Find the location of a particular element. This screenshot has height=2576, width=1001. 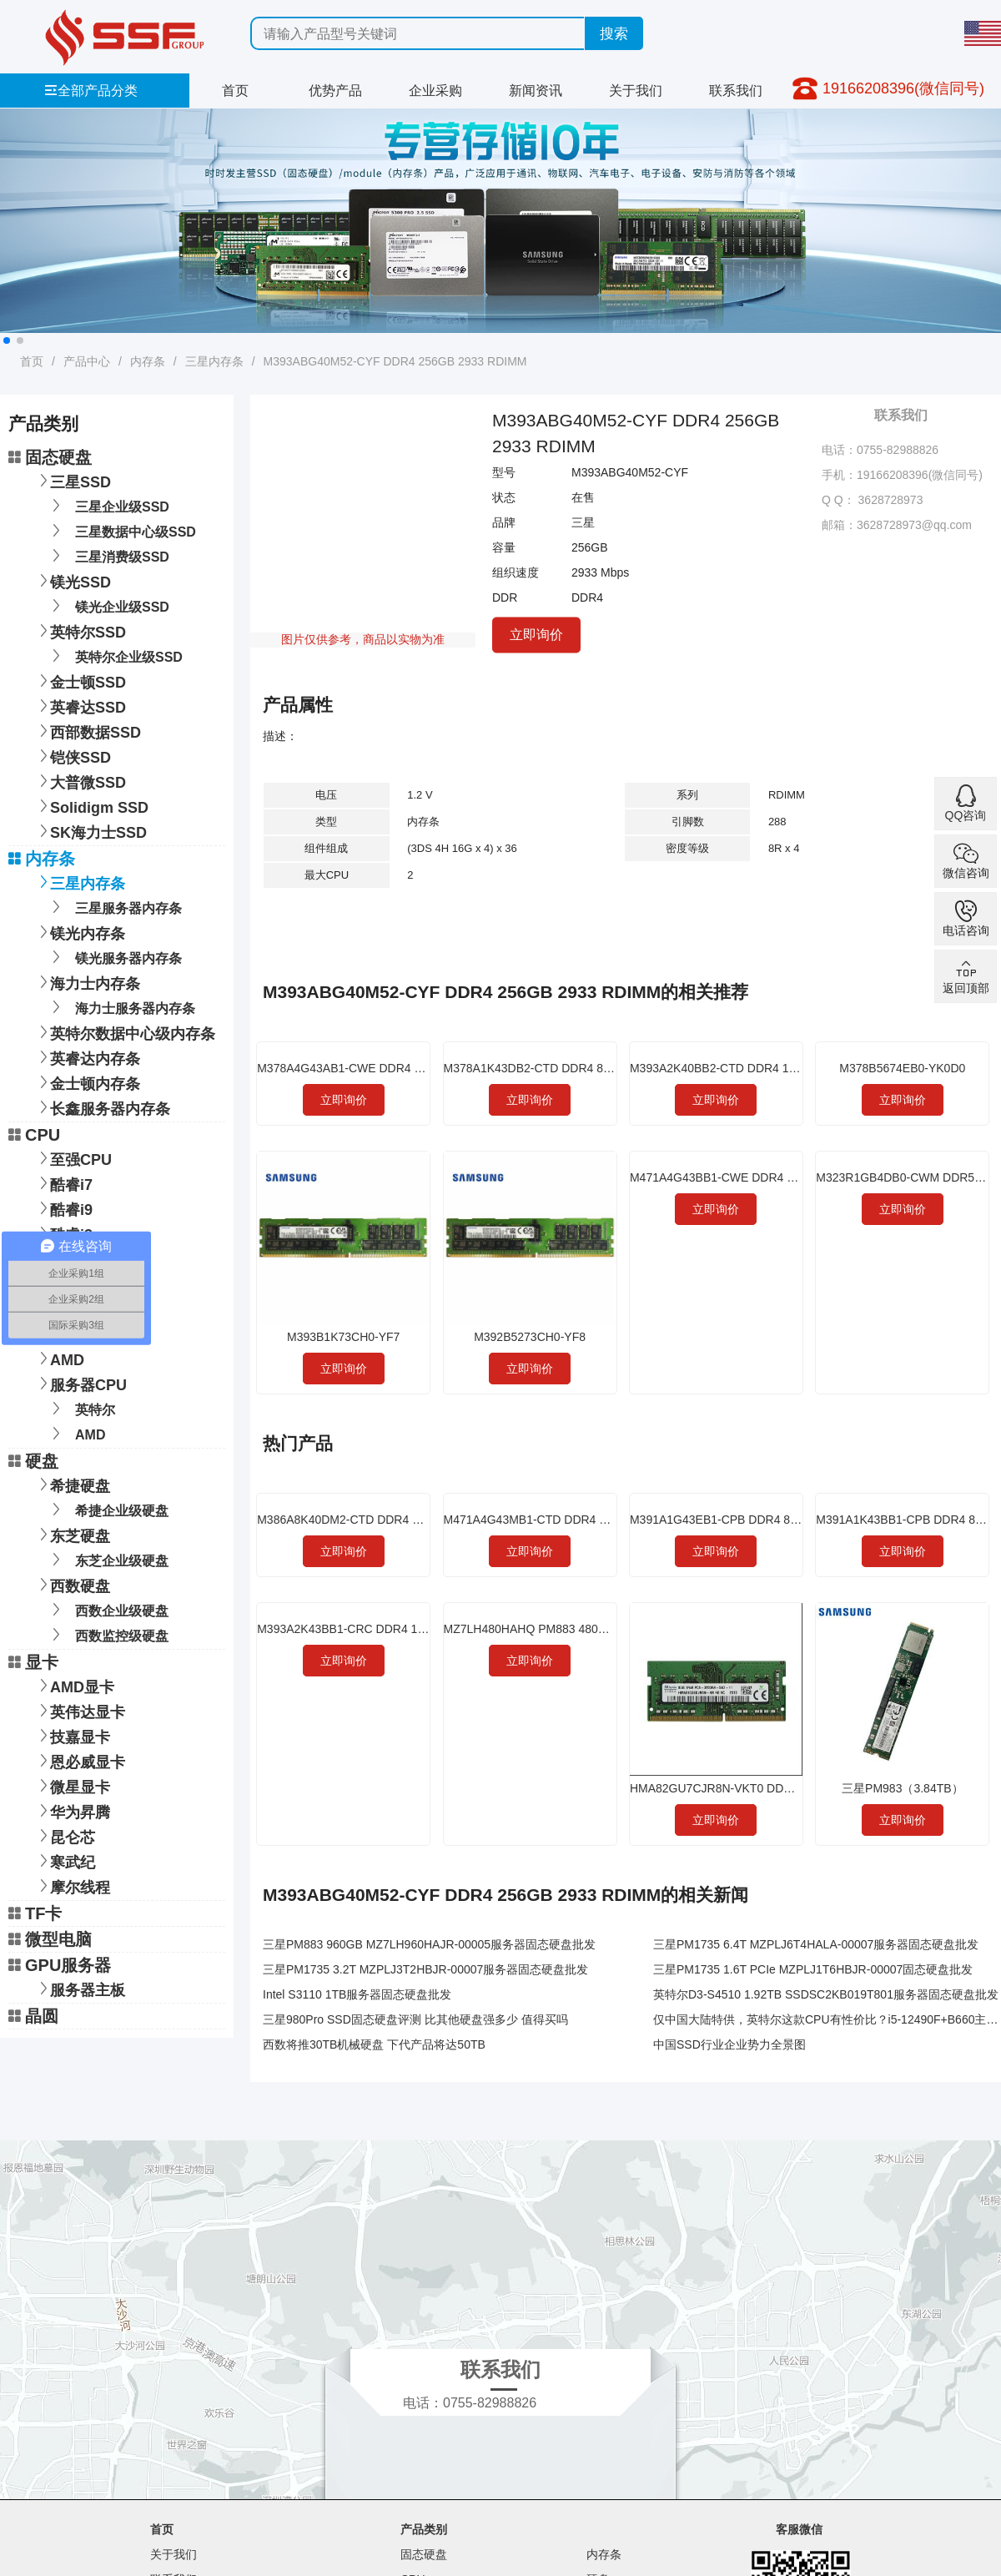

三星PM1735 6.4T MZPLJ6T4HALA-00007服务器固态硬盘批发 is located at coordinates (815, 1944).